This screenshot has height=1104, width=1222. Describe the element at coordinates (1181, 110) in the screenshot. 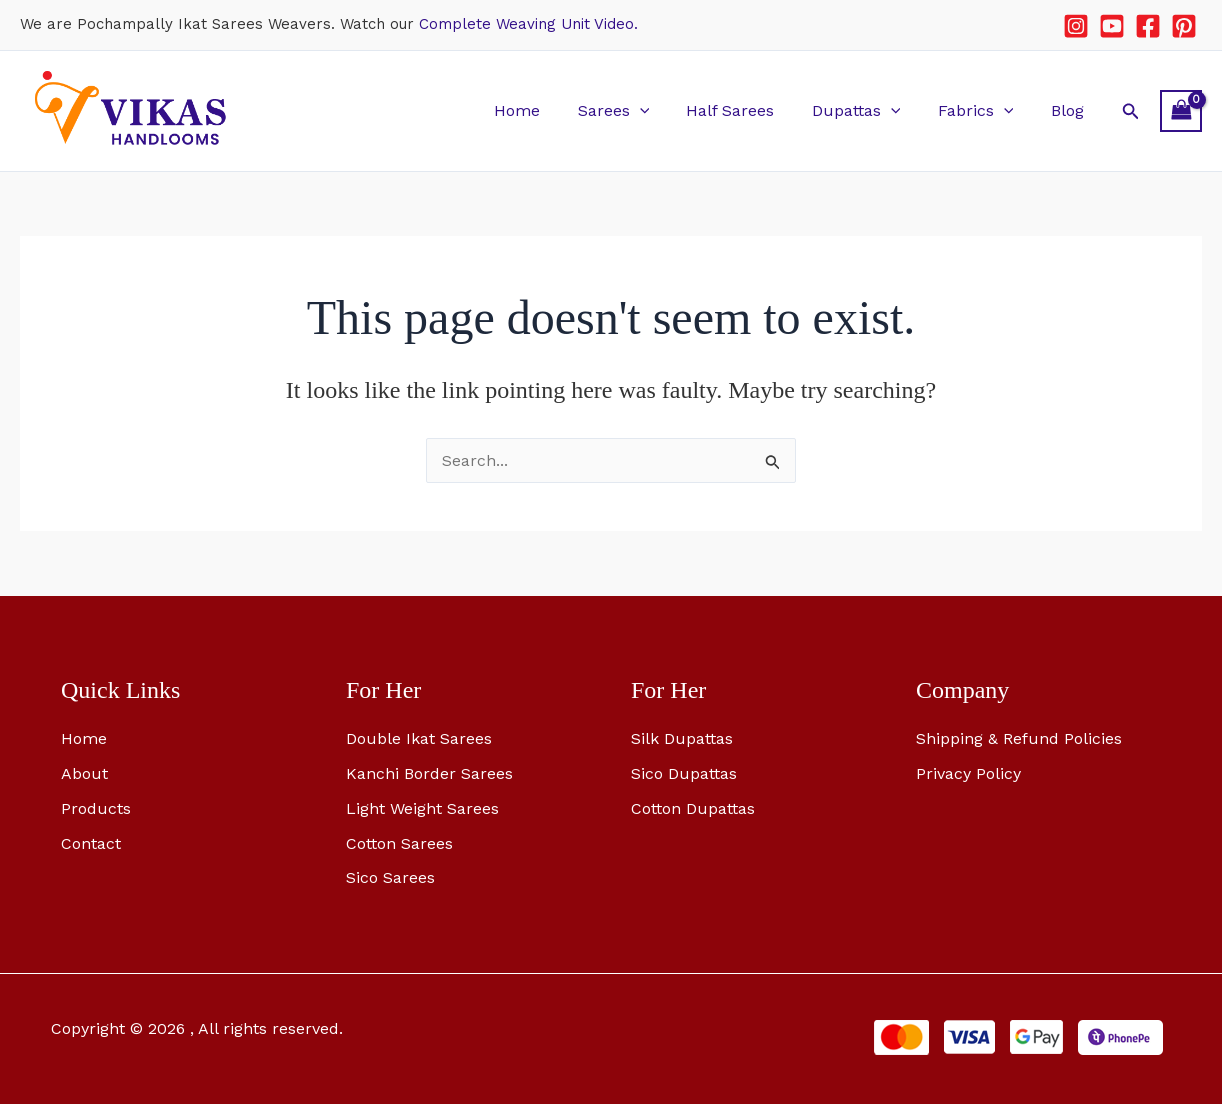

I see `[View Shopping Cart, empty]` at that location.